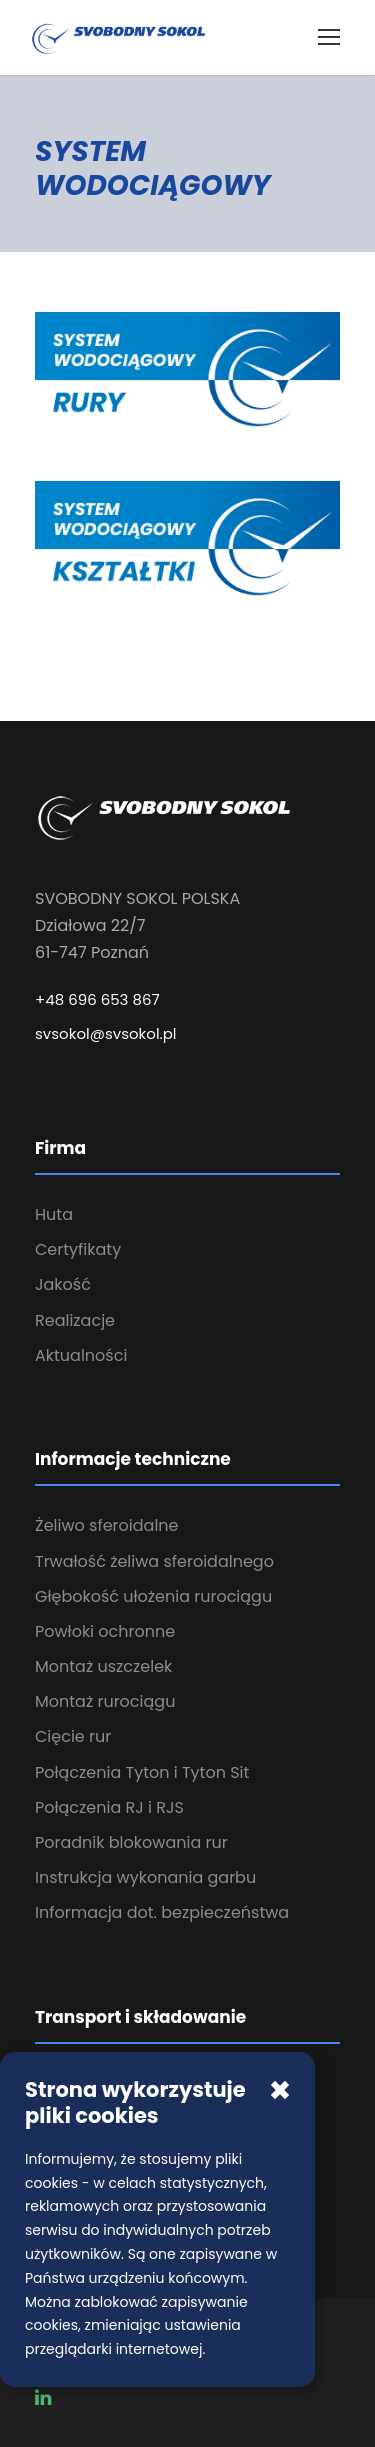 The height and width of the screenshot is (2447, 375). What do you see at coordinates (54, 1214) in the screenshot?
I see `Huta` at bounding box center [54, 1214].